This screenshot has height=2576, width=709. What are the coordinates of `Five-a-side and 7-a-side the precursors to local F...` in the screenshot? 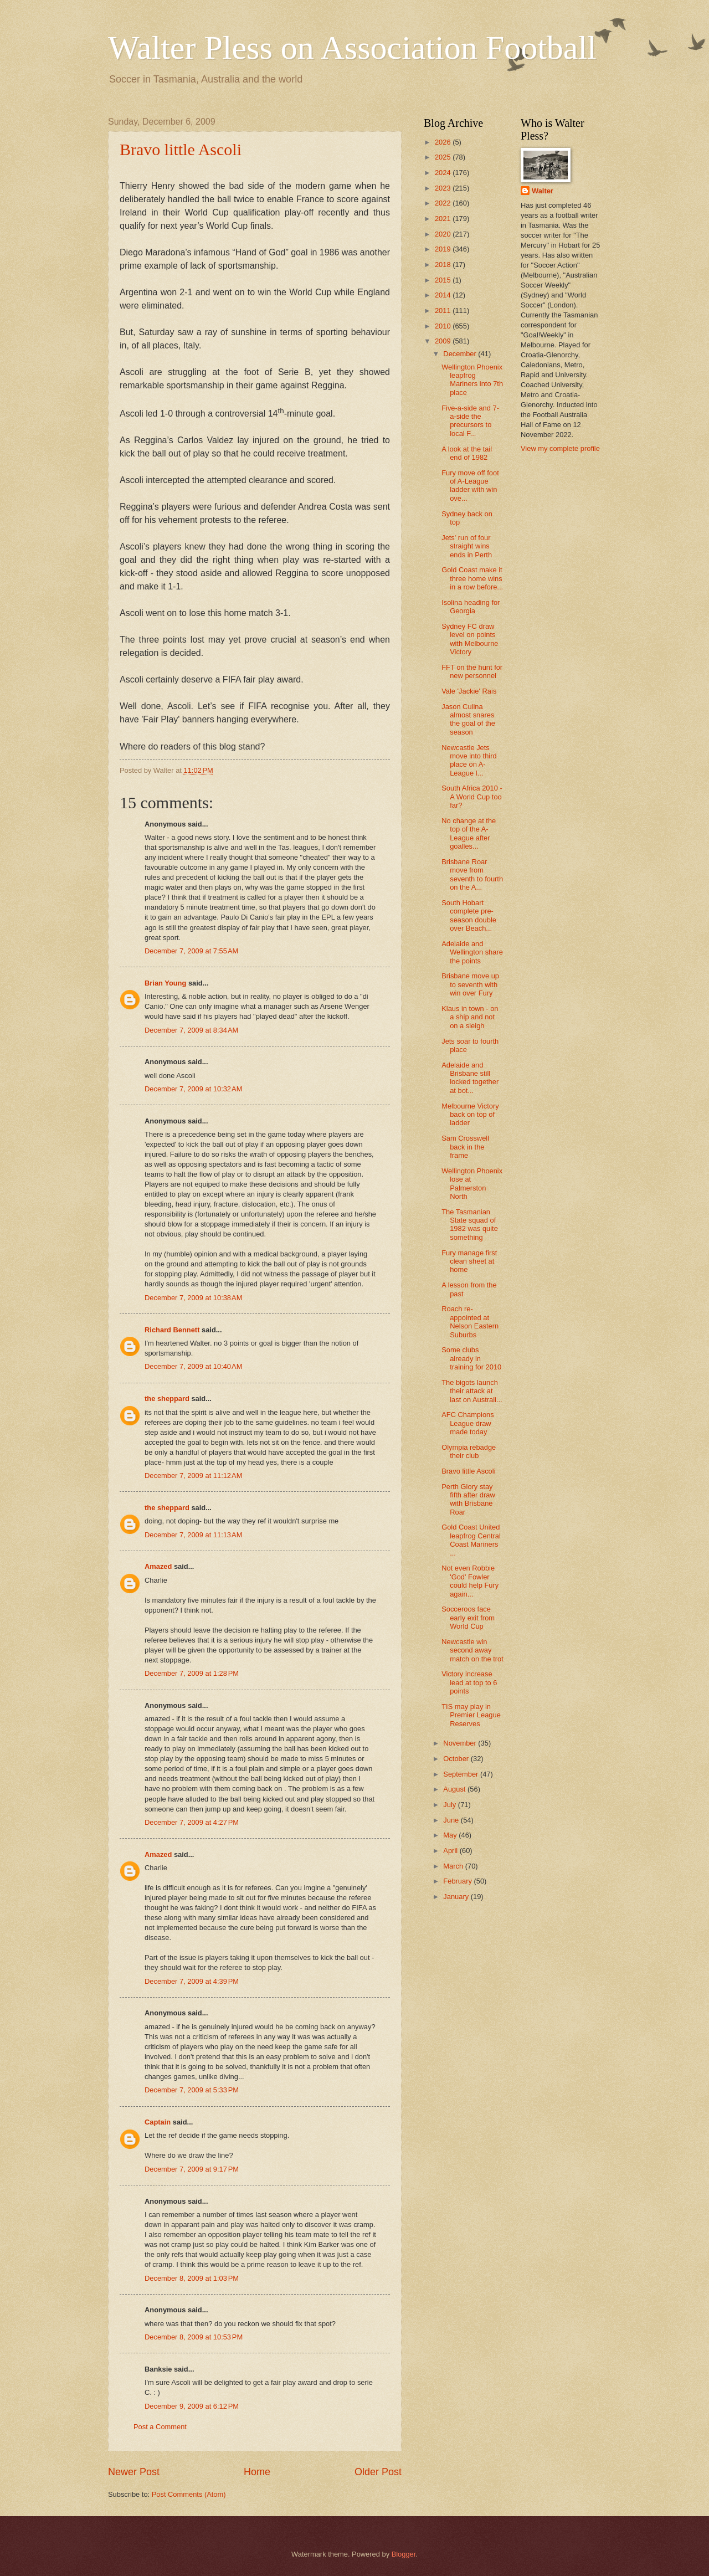 It's located at (470, 421).